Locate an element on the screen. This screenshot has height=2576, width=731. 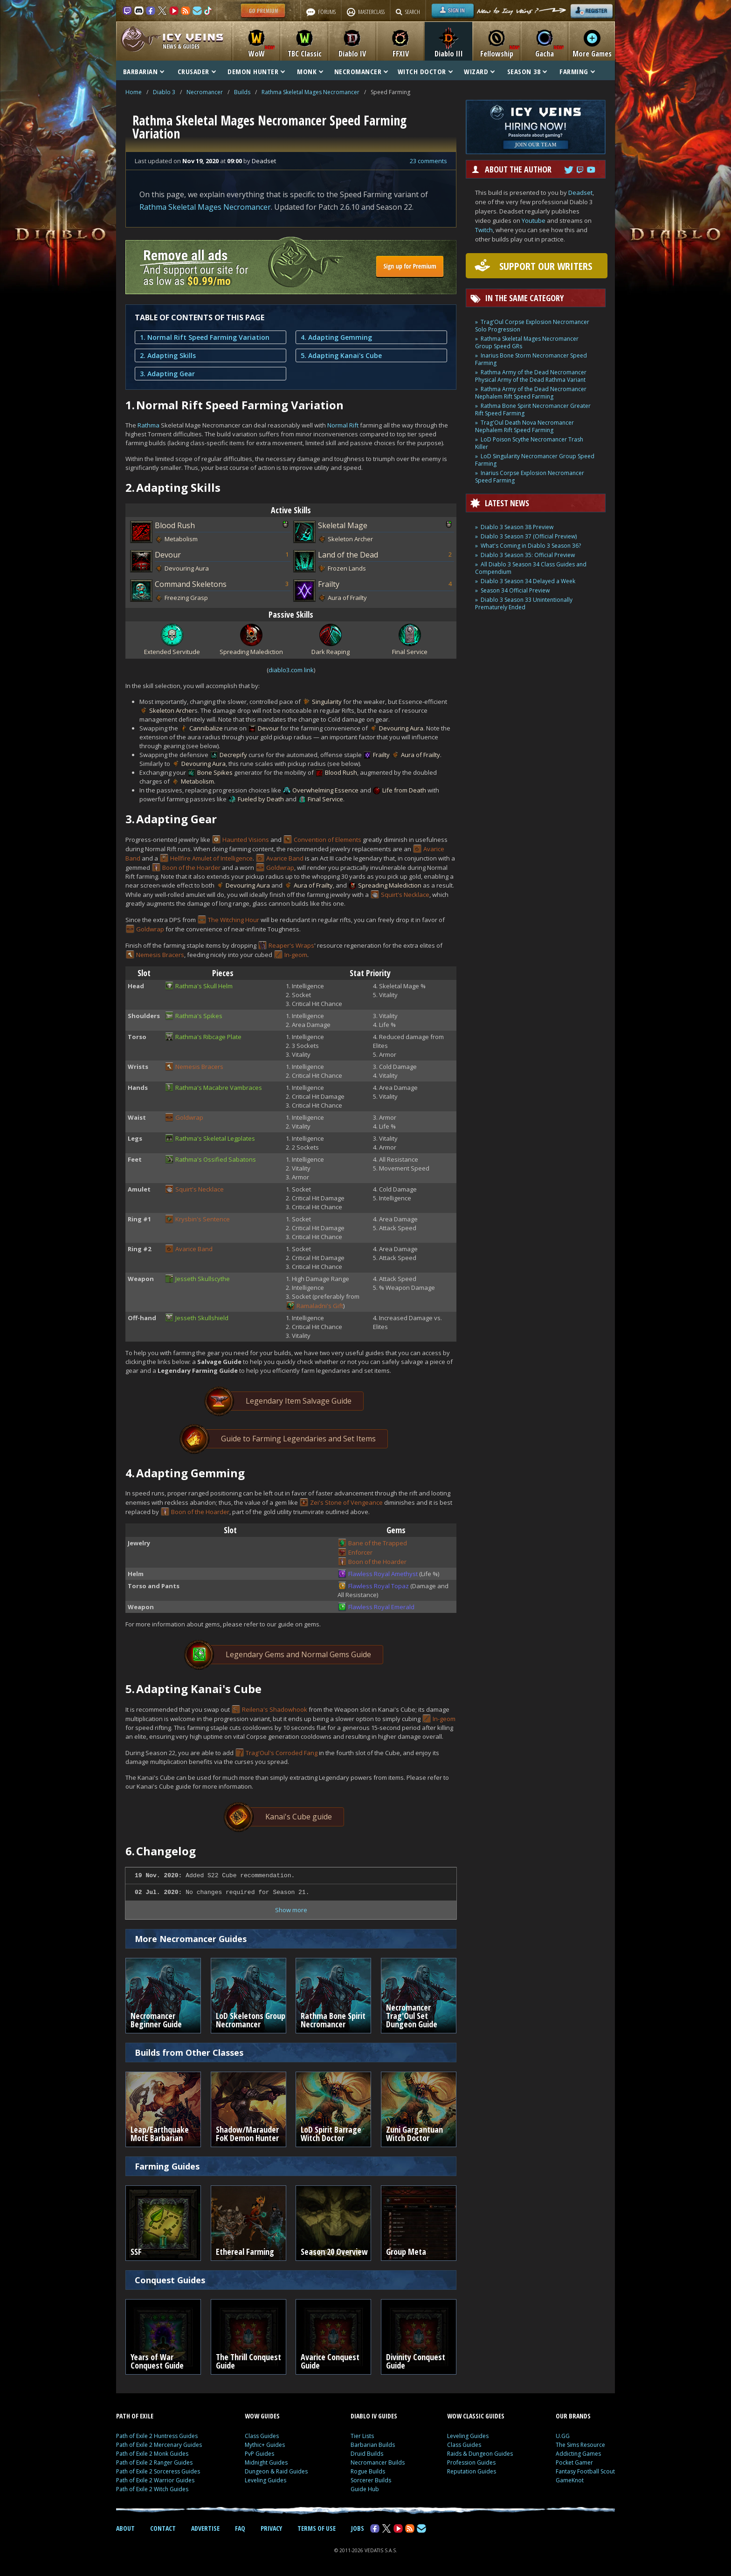
All Diablo 3 Season 34 Class Guides and Compendium is located at coordinates (530, 568).